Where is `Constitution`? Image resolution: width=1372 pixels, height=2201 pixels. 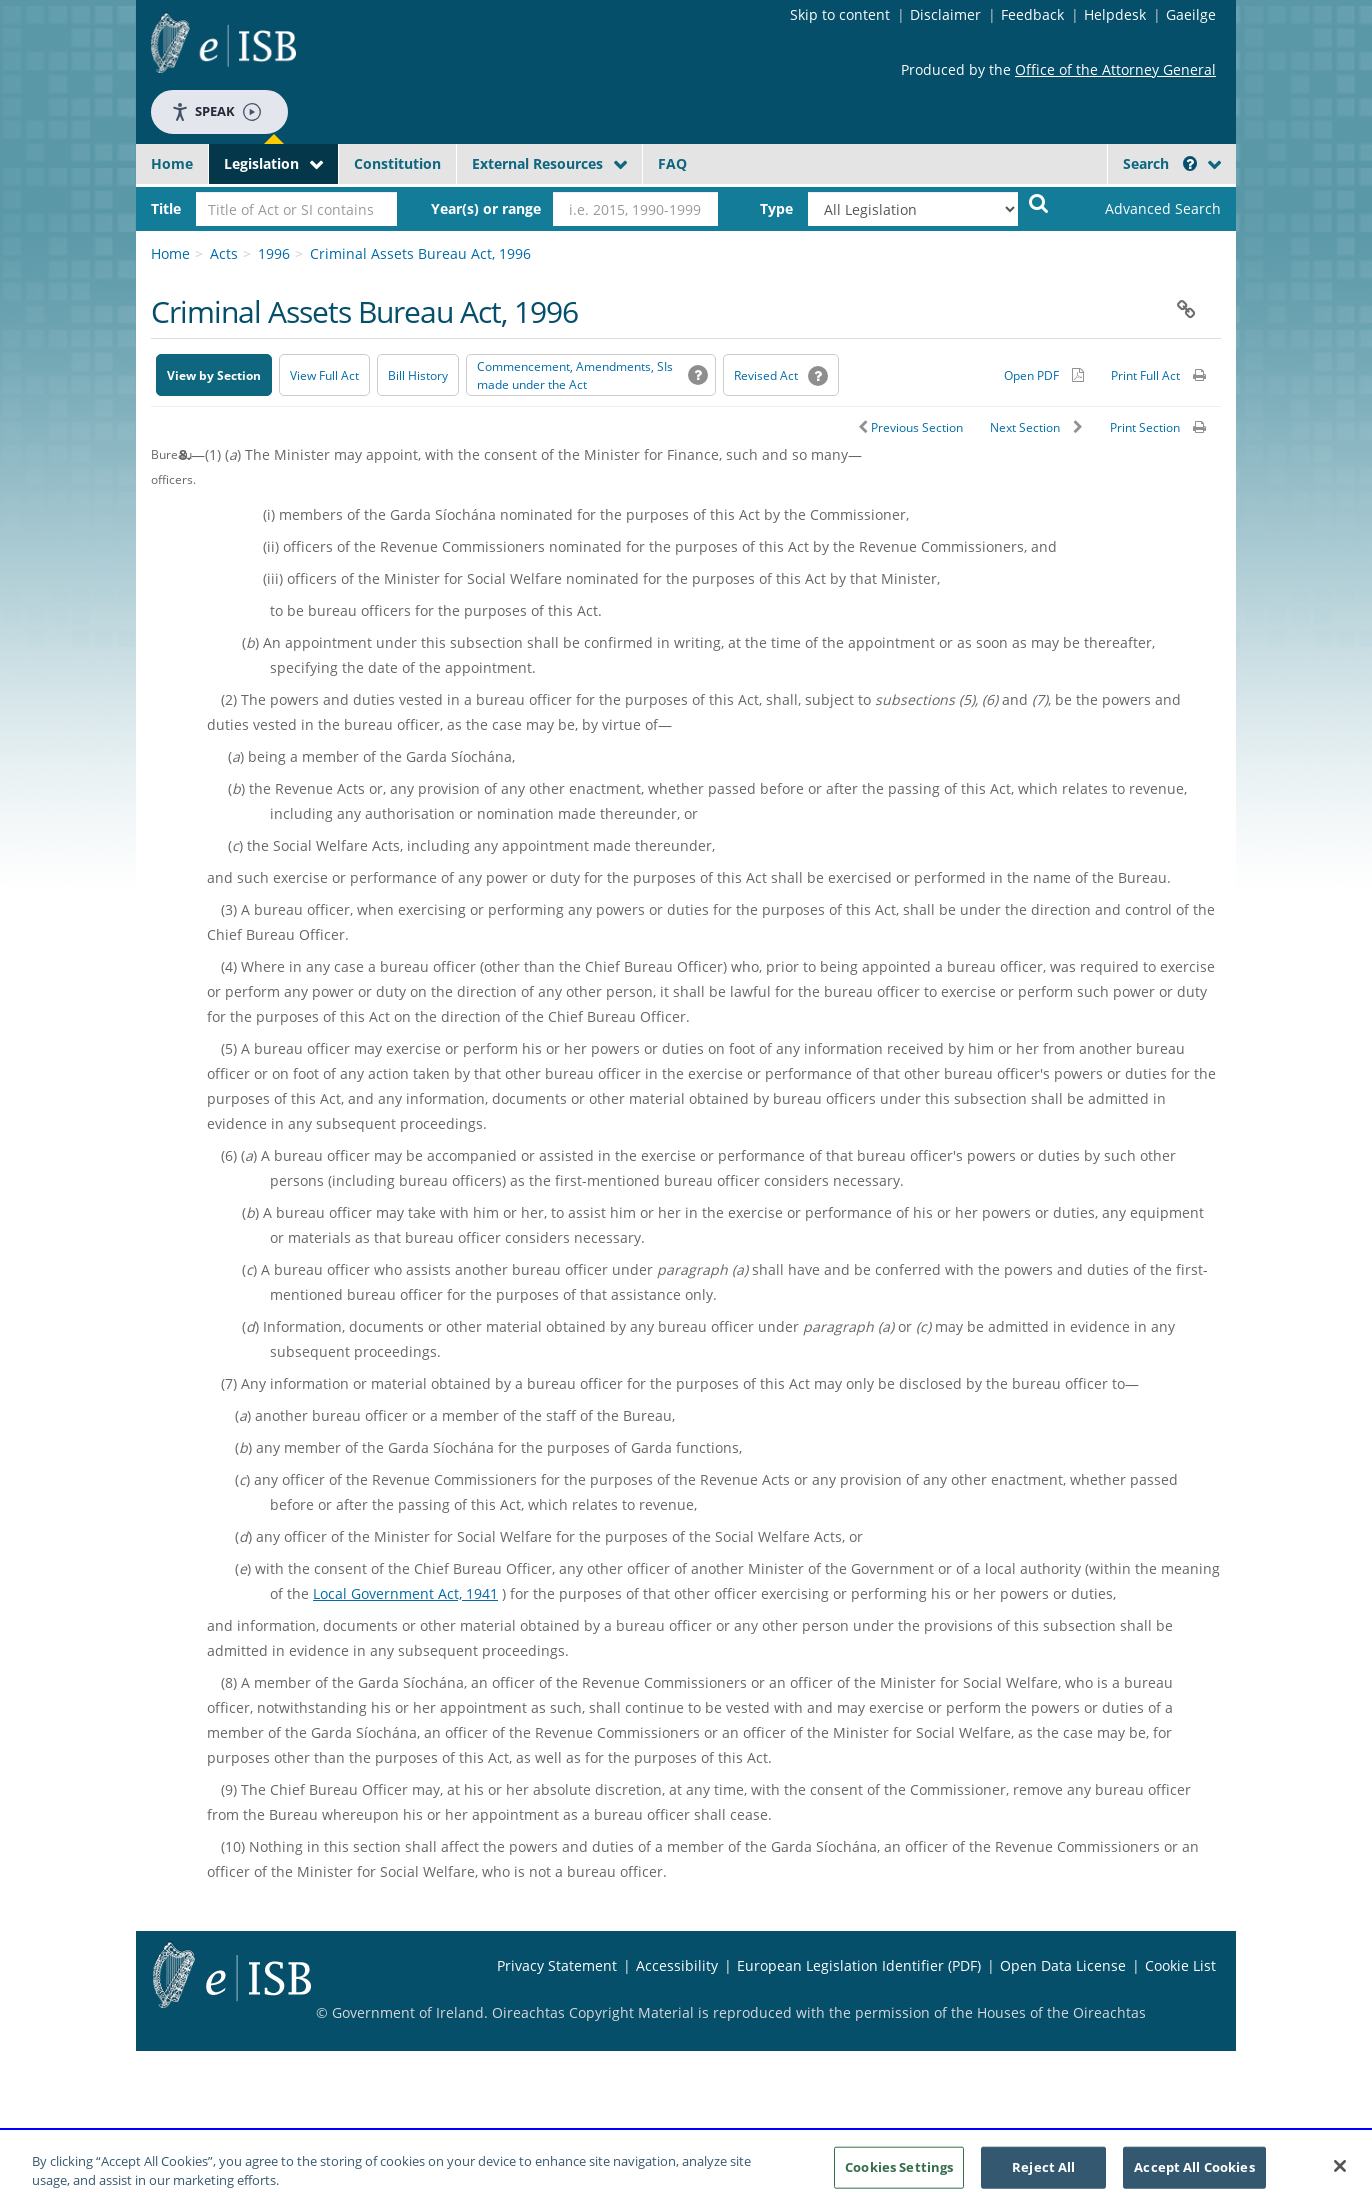
Constitution is located at coordinates (397, 163).